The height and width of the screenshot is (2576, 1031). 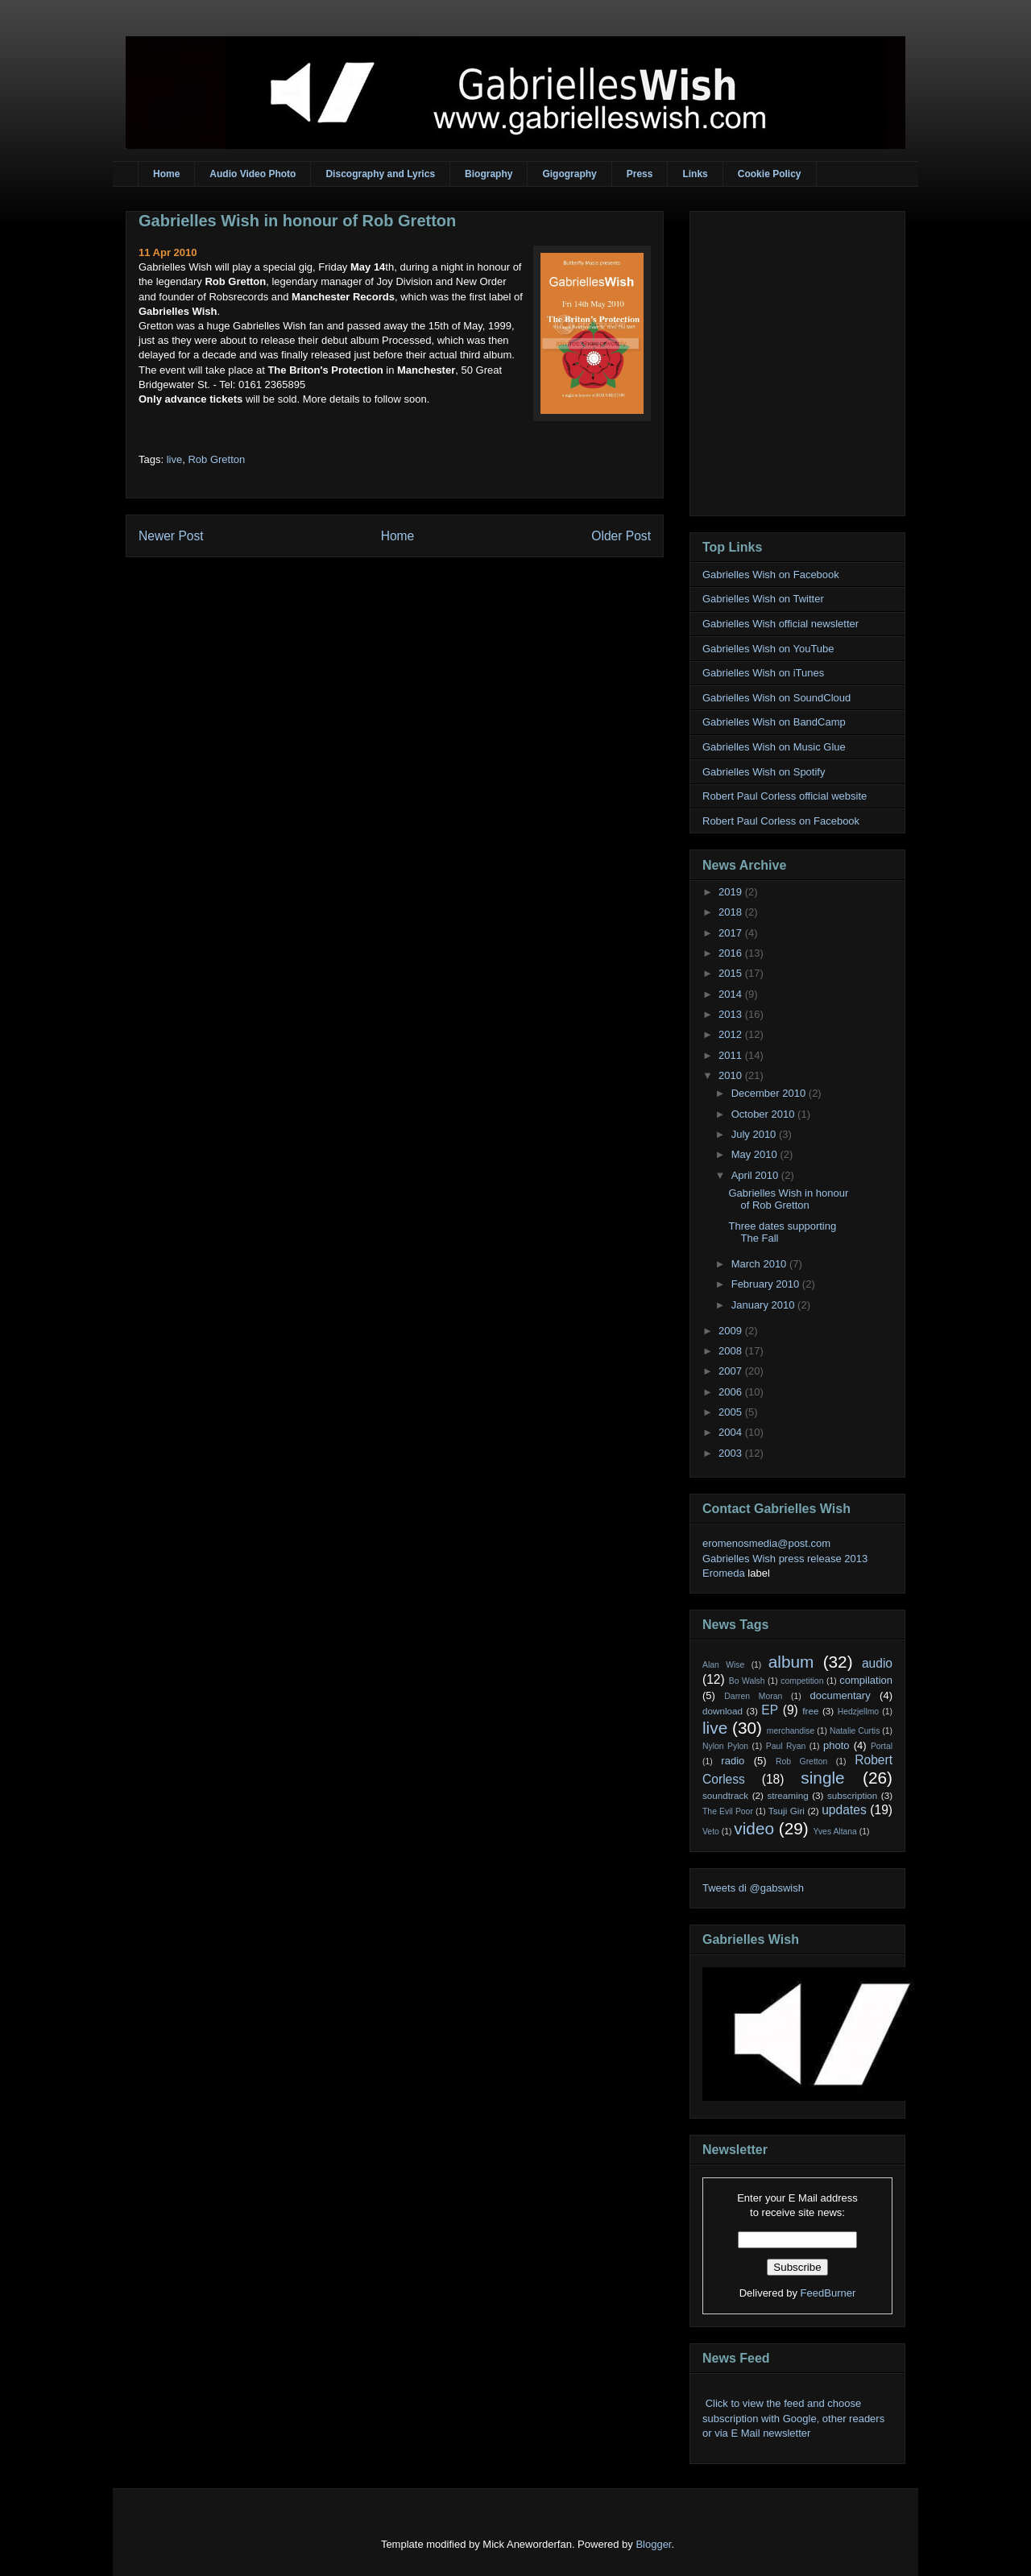 I want to click on 2018, so click(x=731, y=912).